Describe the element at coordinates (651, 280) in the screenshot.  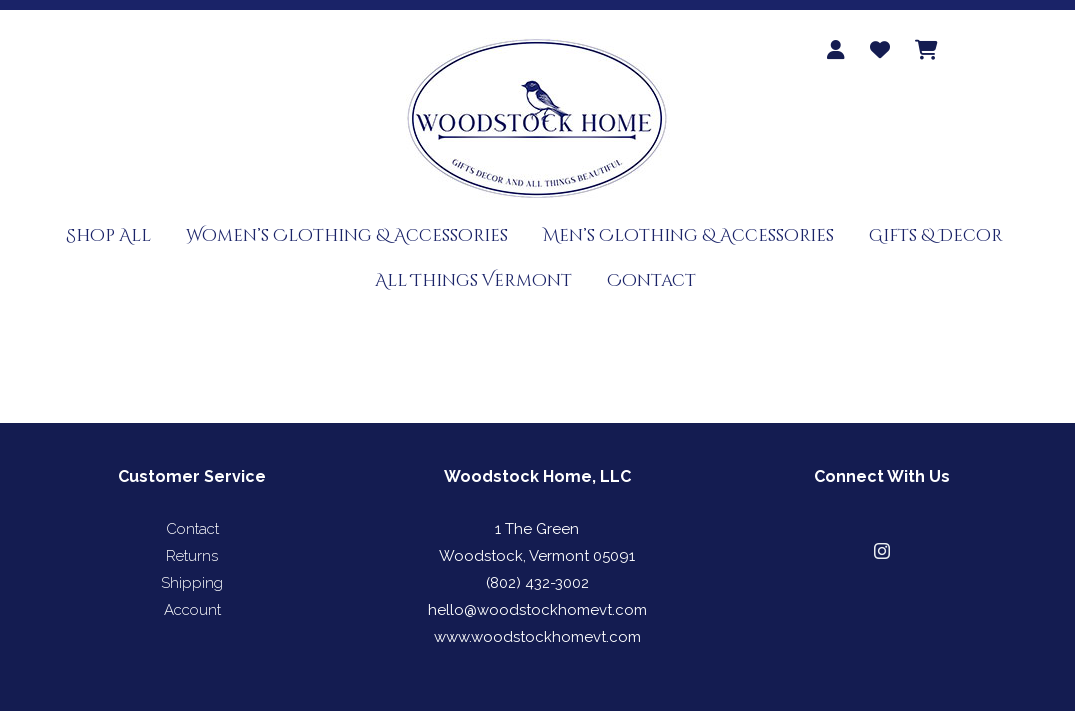
I see `Contact` at that location.